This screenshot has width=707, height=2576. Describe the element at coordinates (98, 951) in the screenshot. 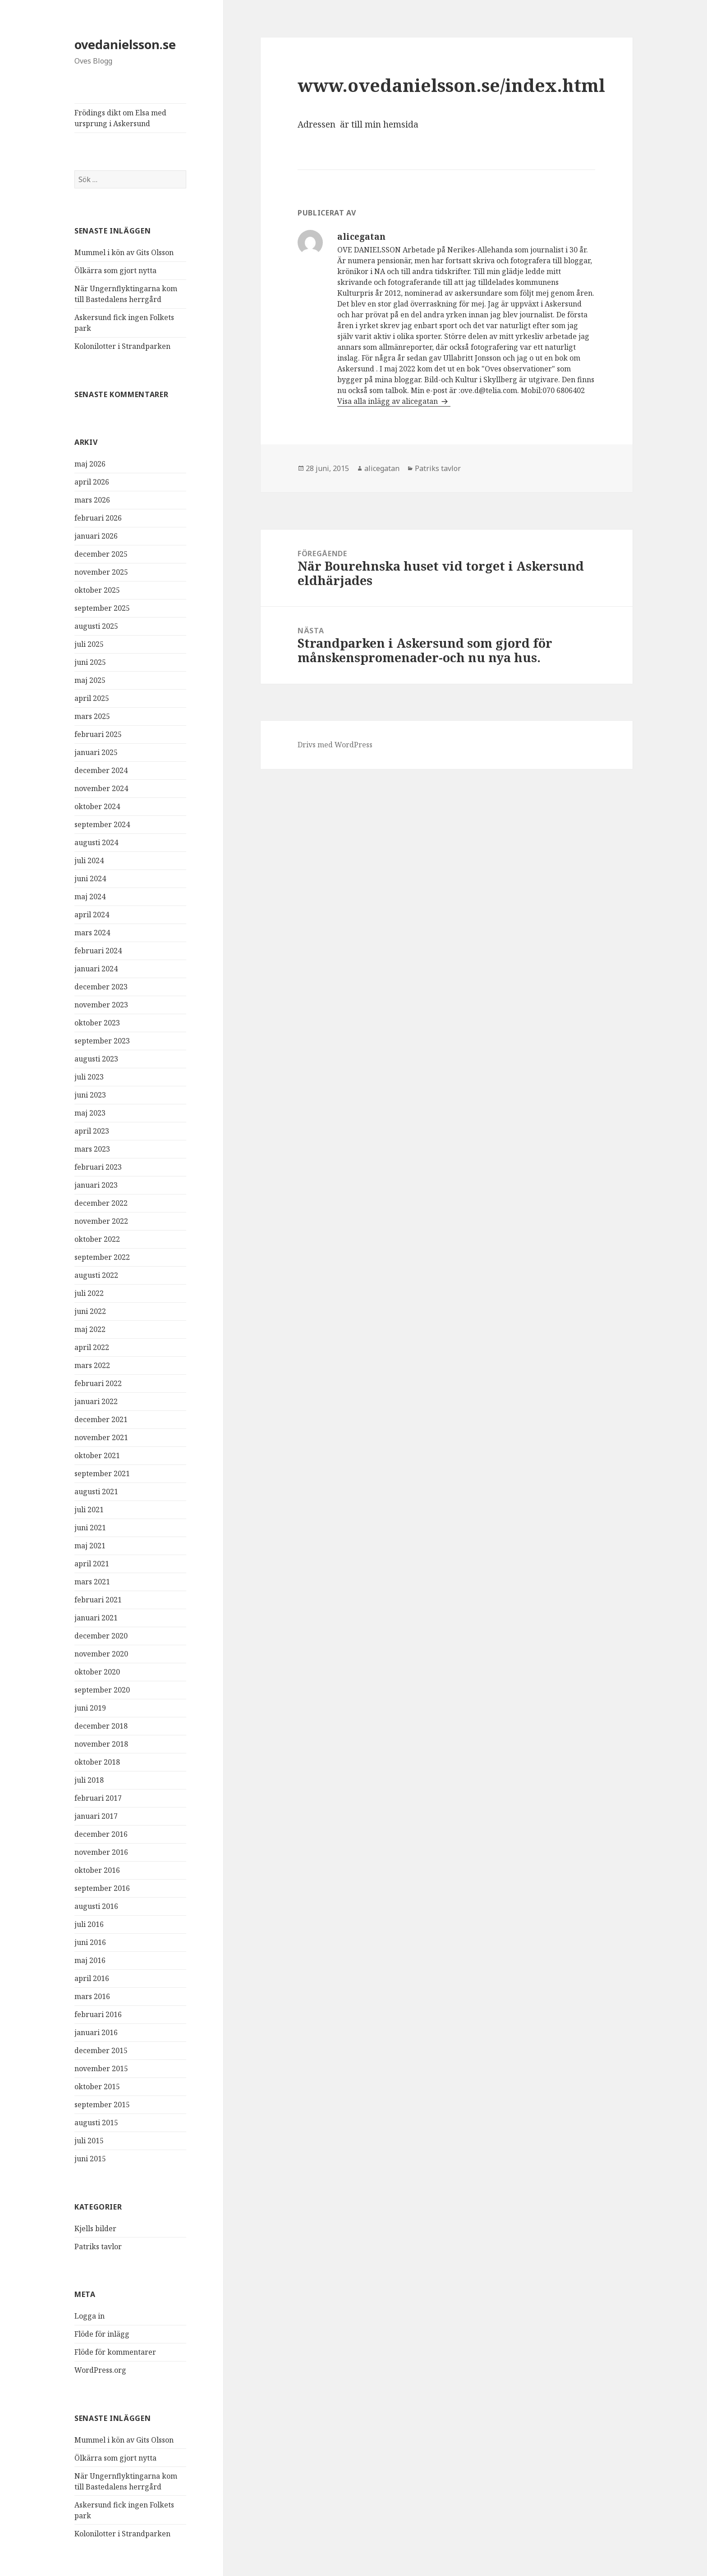

I see `februari 2024` at that location.